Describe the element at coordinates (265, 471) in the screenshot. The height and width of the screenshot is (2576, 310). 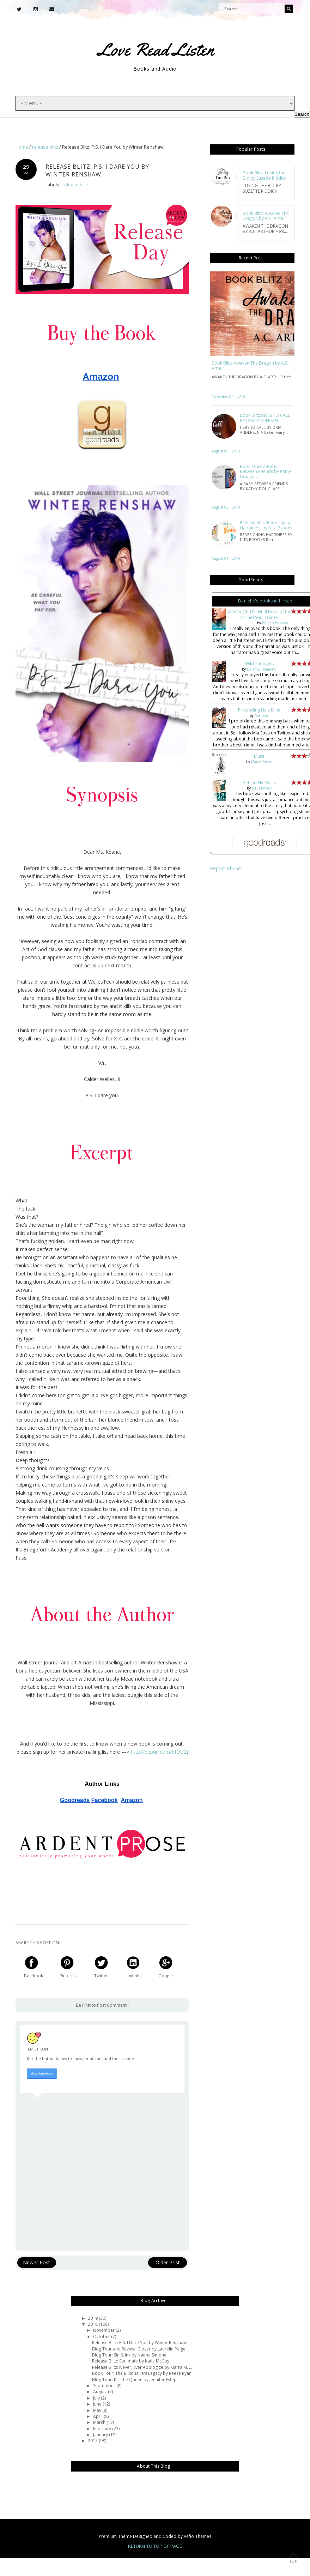
I see `Book Tour: A Baby Between Friends by Kathy Douglass` at that location.